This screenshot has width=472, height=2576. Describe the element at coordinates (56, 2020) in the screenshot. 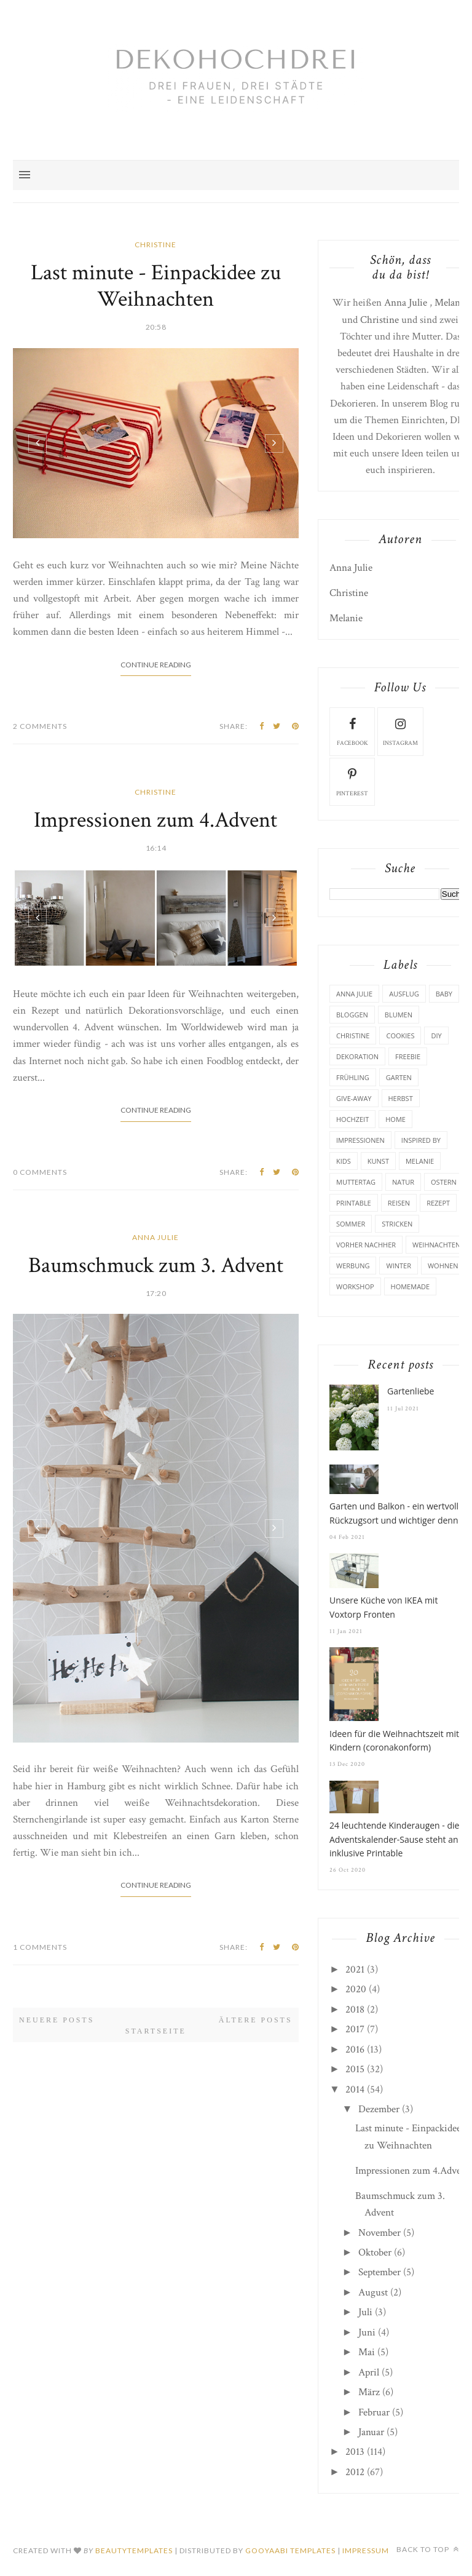

I see `Neuere Posts` at that location.